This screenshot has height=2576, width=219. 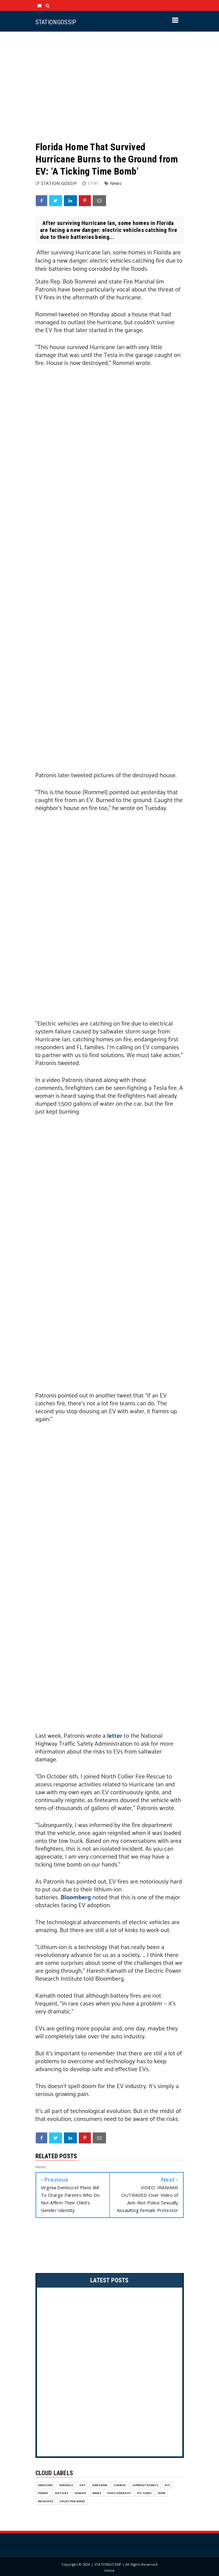 What do you see at coordinates (115, 183) in the screenshot?
I see `News` at bounding box center [115, 183].